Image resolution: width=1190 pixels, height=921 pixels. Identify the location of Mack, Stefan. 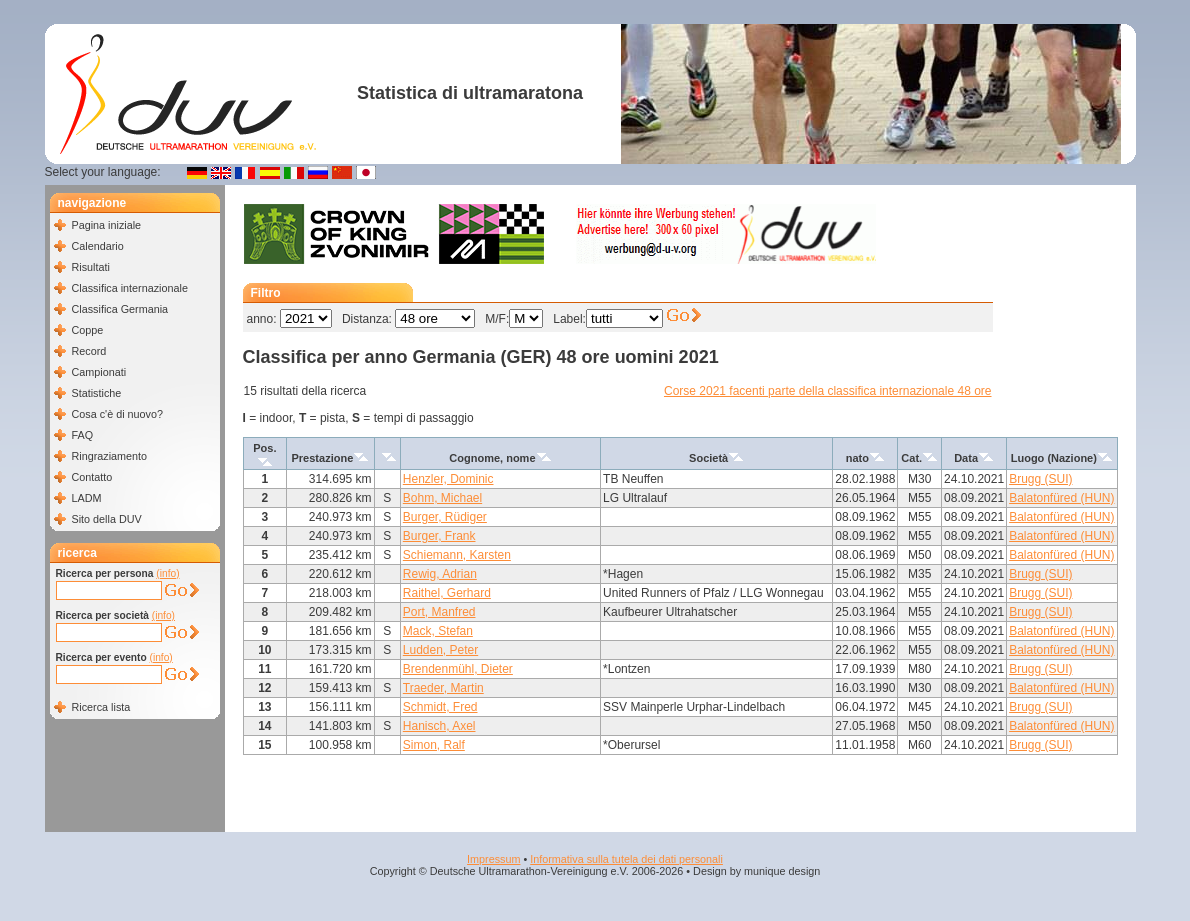
(438, 631).